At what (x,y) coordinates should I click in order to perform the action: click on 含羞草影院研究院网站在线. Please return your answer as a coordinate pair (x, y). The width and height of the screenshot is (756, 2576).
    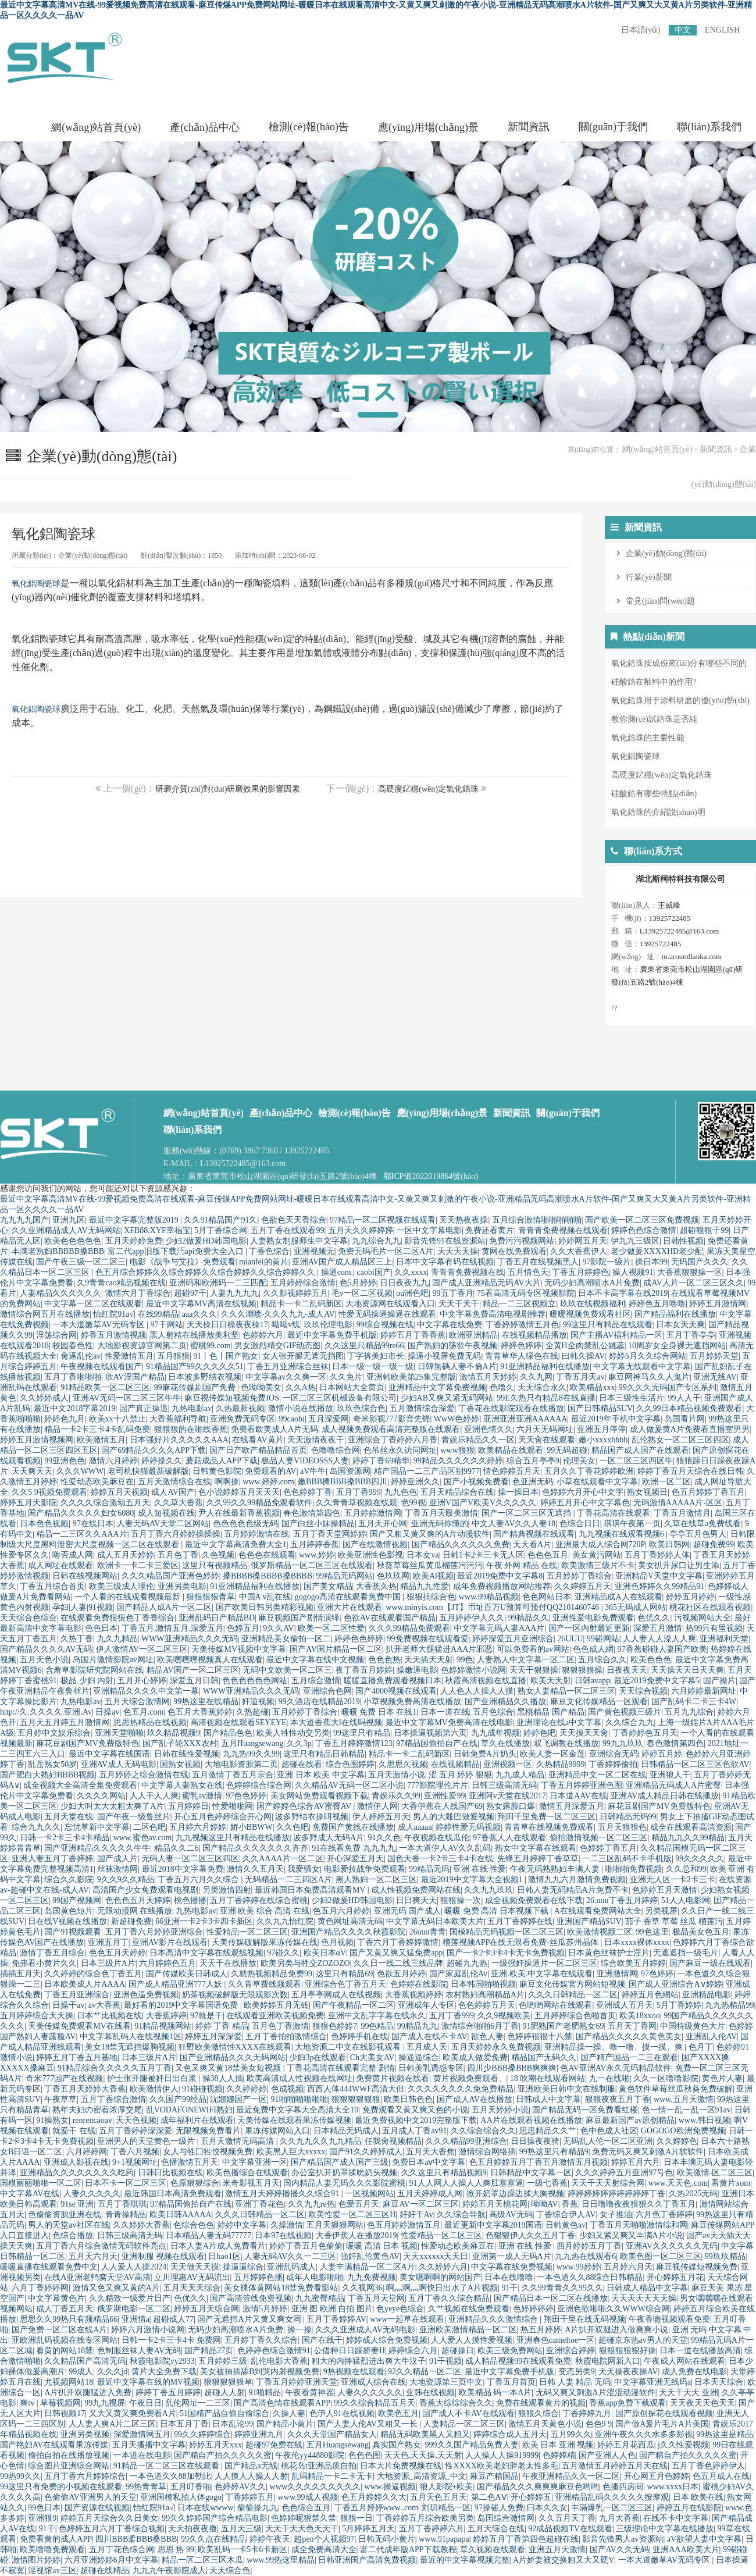
    Looking at the image, I should click on (94, 1670).